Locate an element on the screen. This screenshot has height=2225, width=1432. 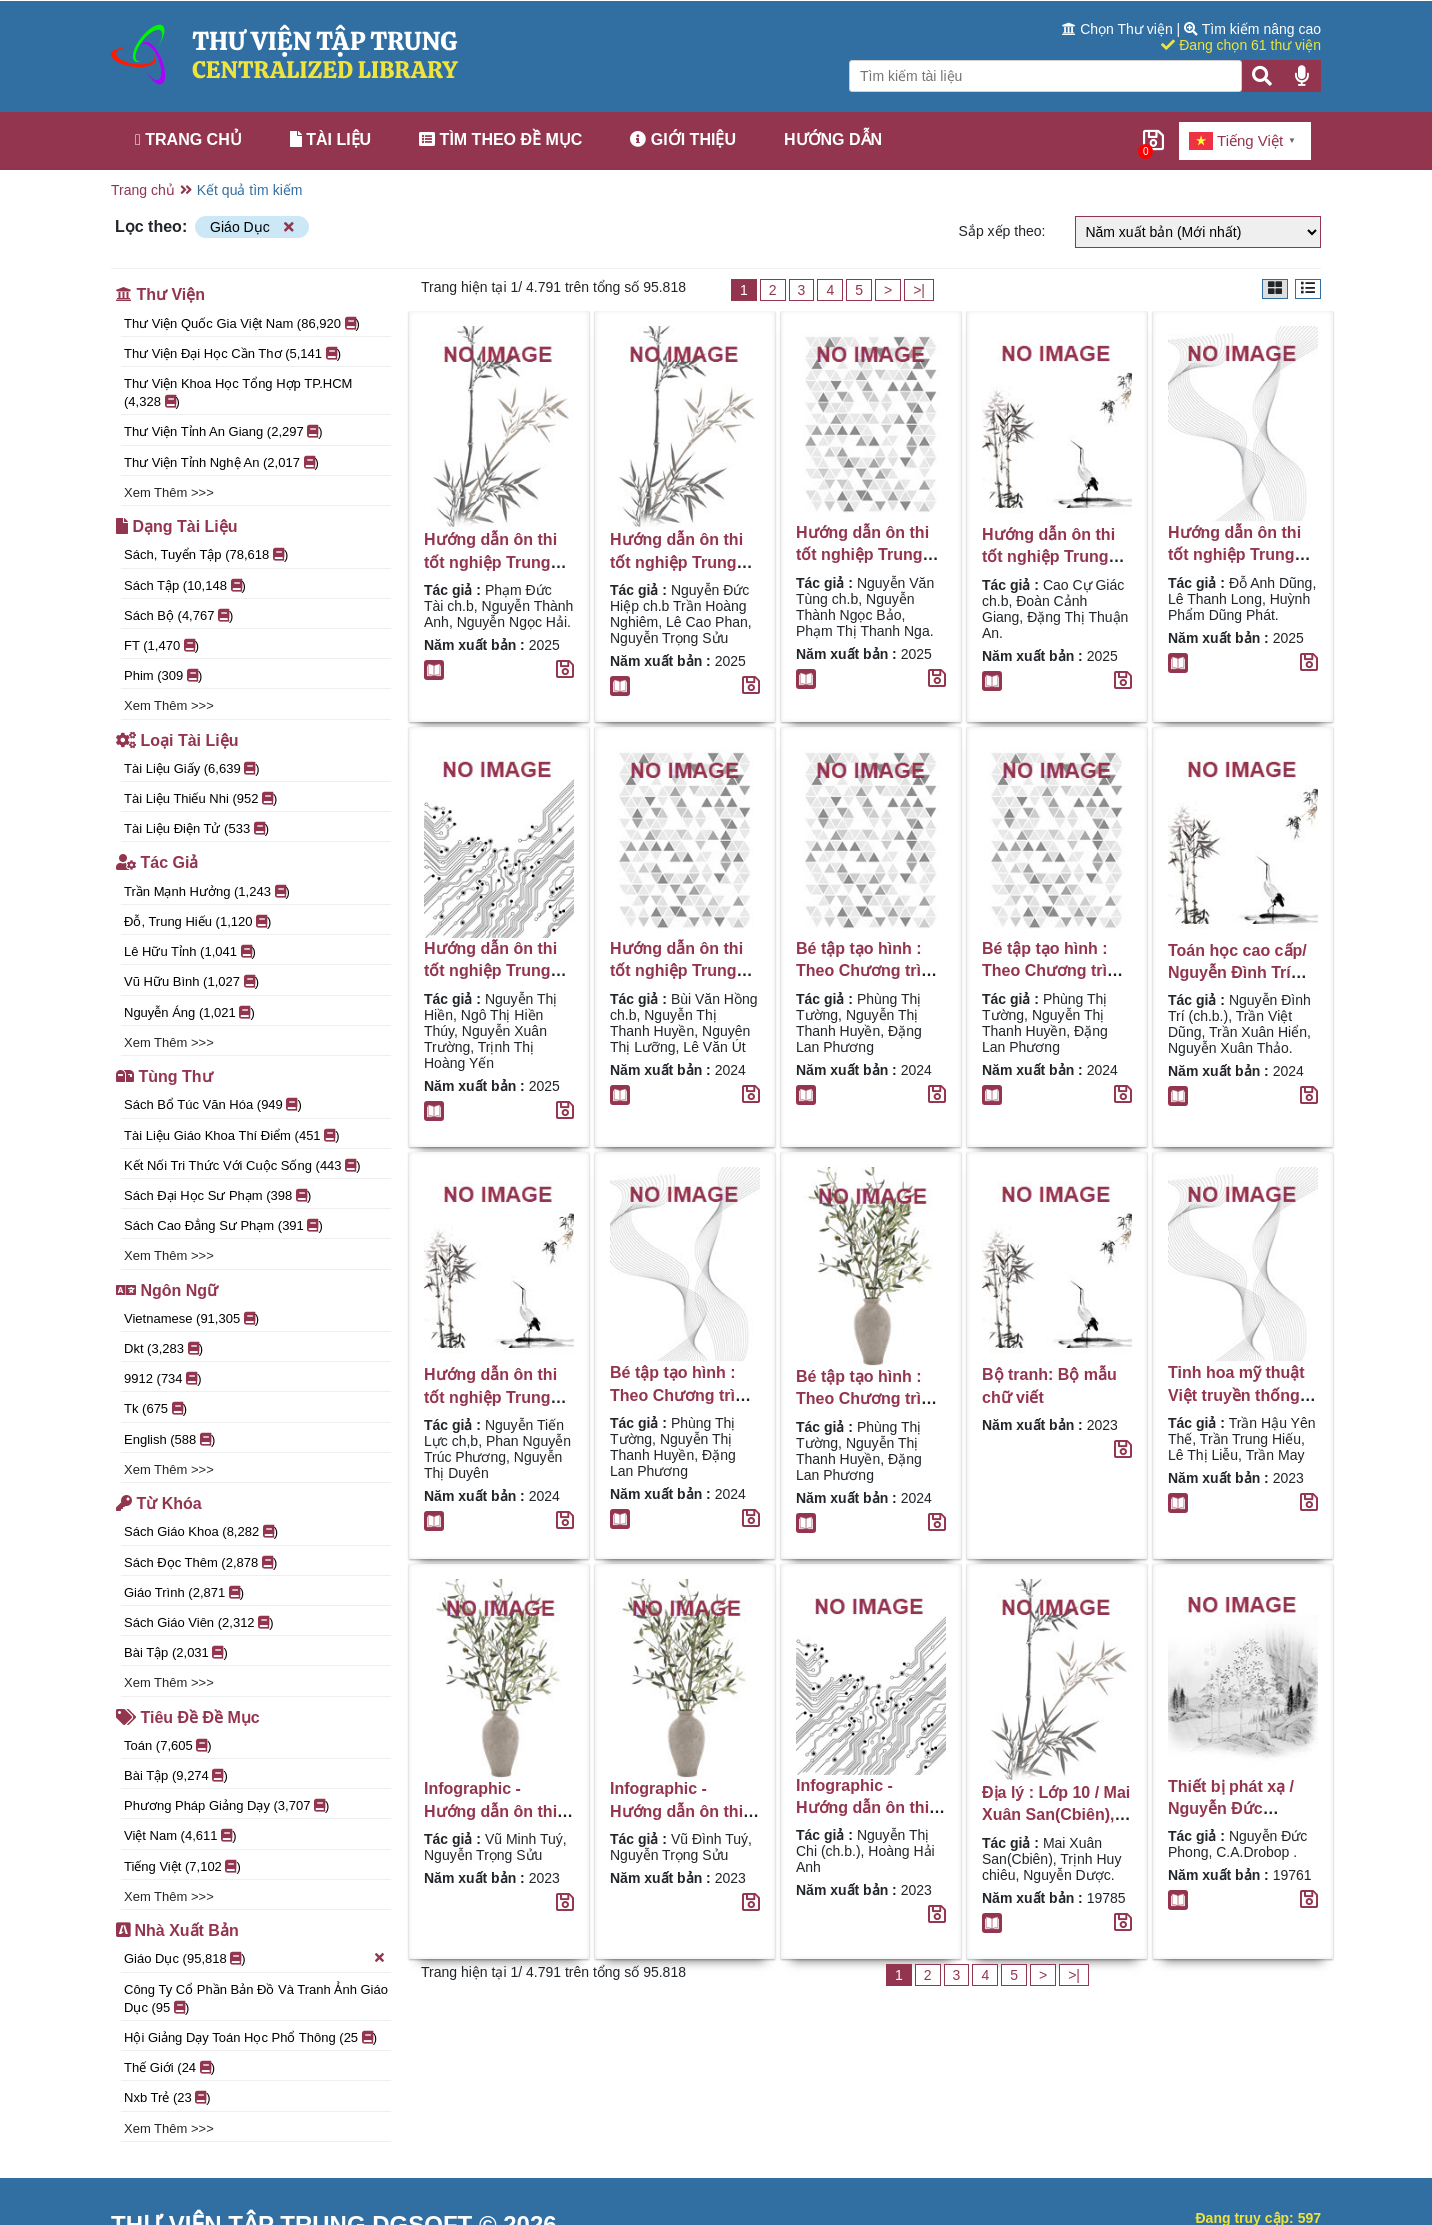
Công ty cổ phần Bản đồ và Tranh ảnh Giáo dục (95 ) is located at coordinates (256, 1998).